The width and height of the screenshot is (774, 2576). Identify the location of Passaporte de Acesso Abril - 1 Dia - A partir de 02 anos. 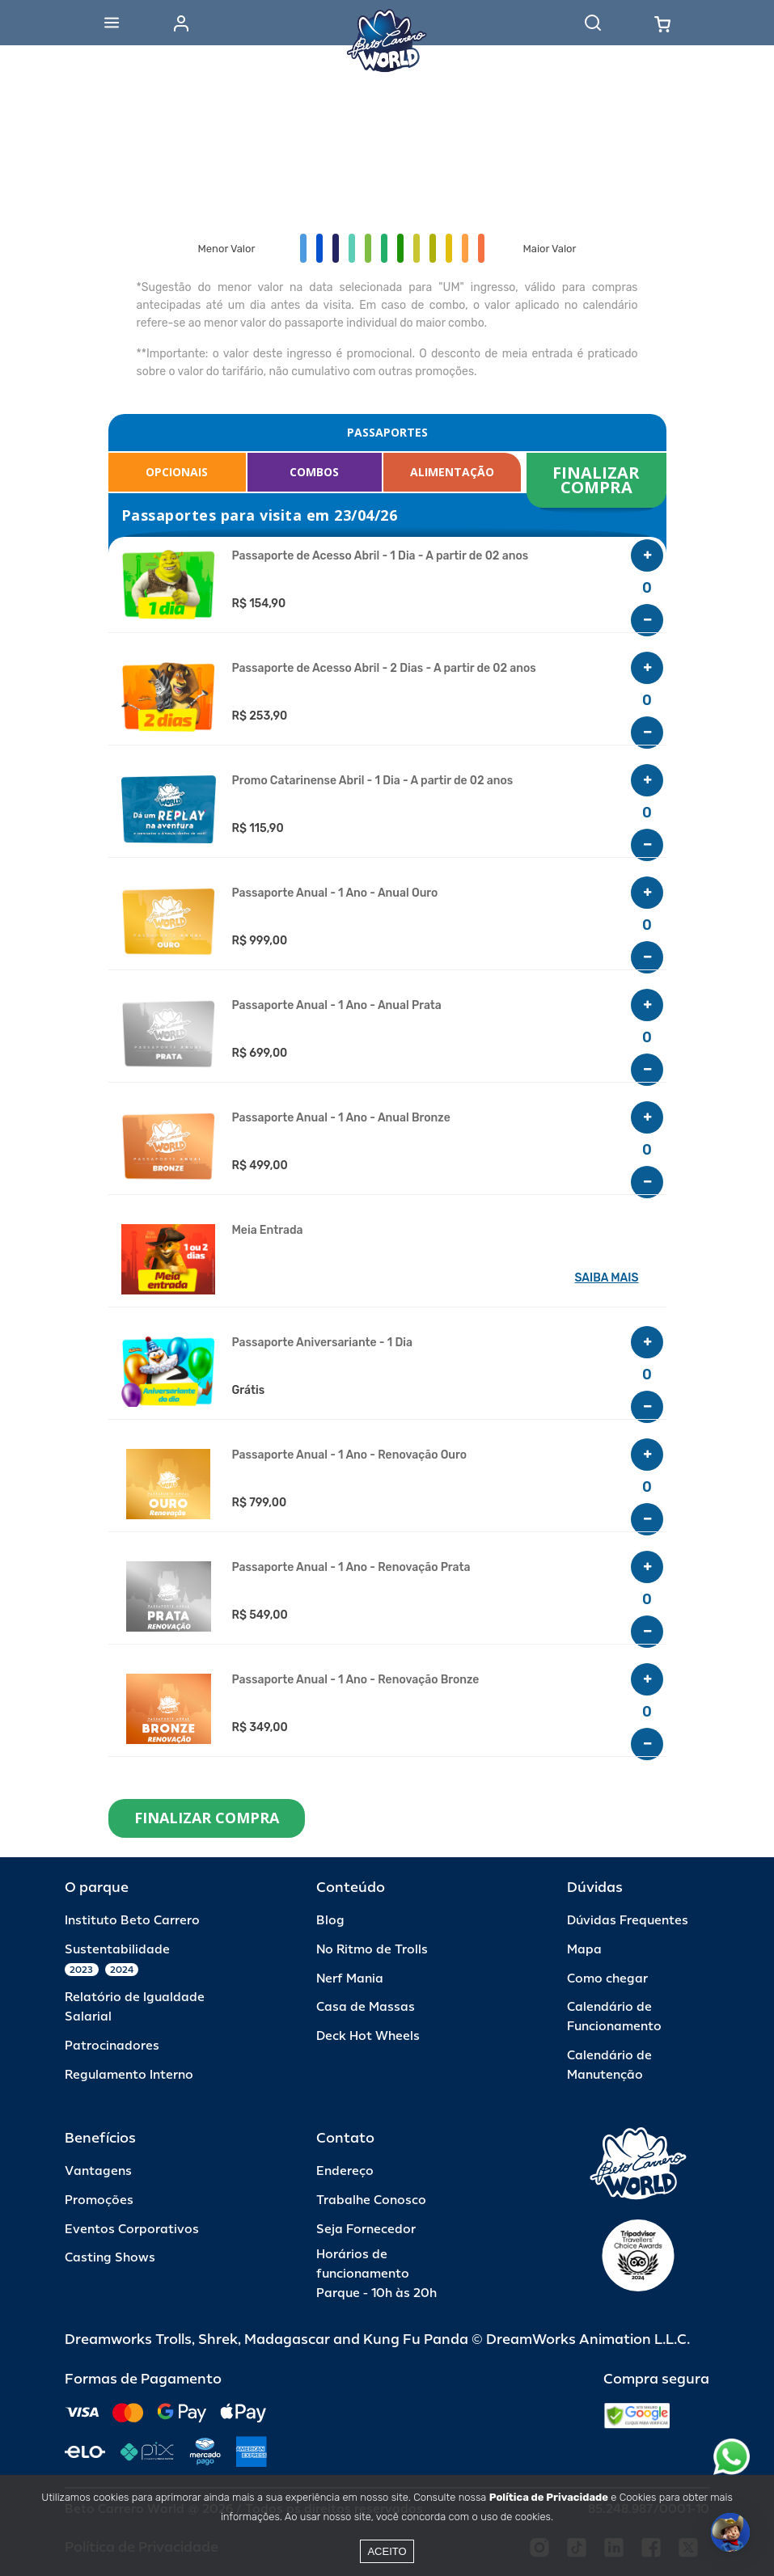
(380, 556).